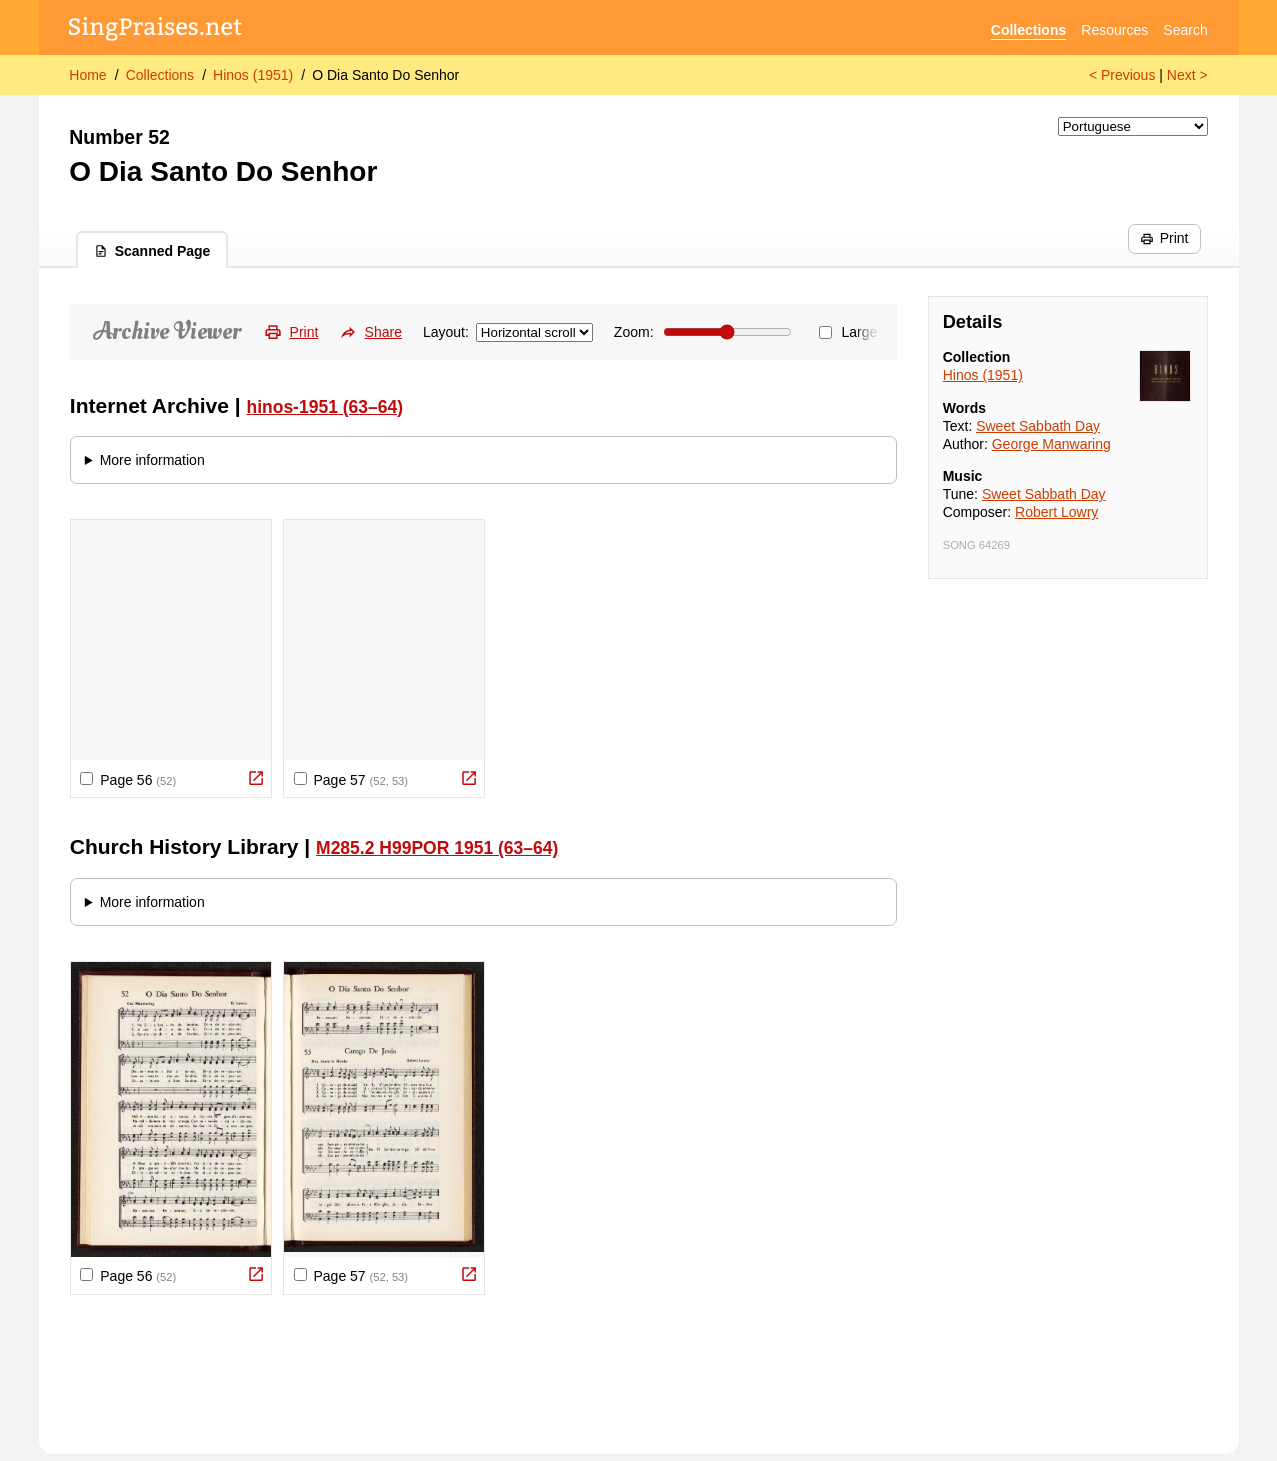 This screenshot has width=1277, height=1461. What do you see at coordinates (152, 251) in the screenshot?
I see `Scanned Page` at bounding box center [152, 251].